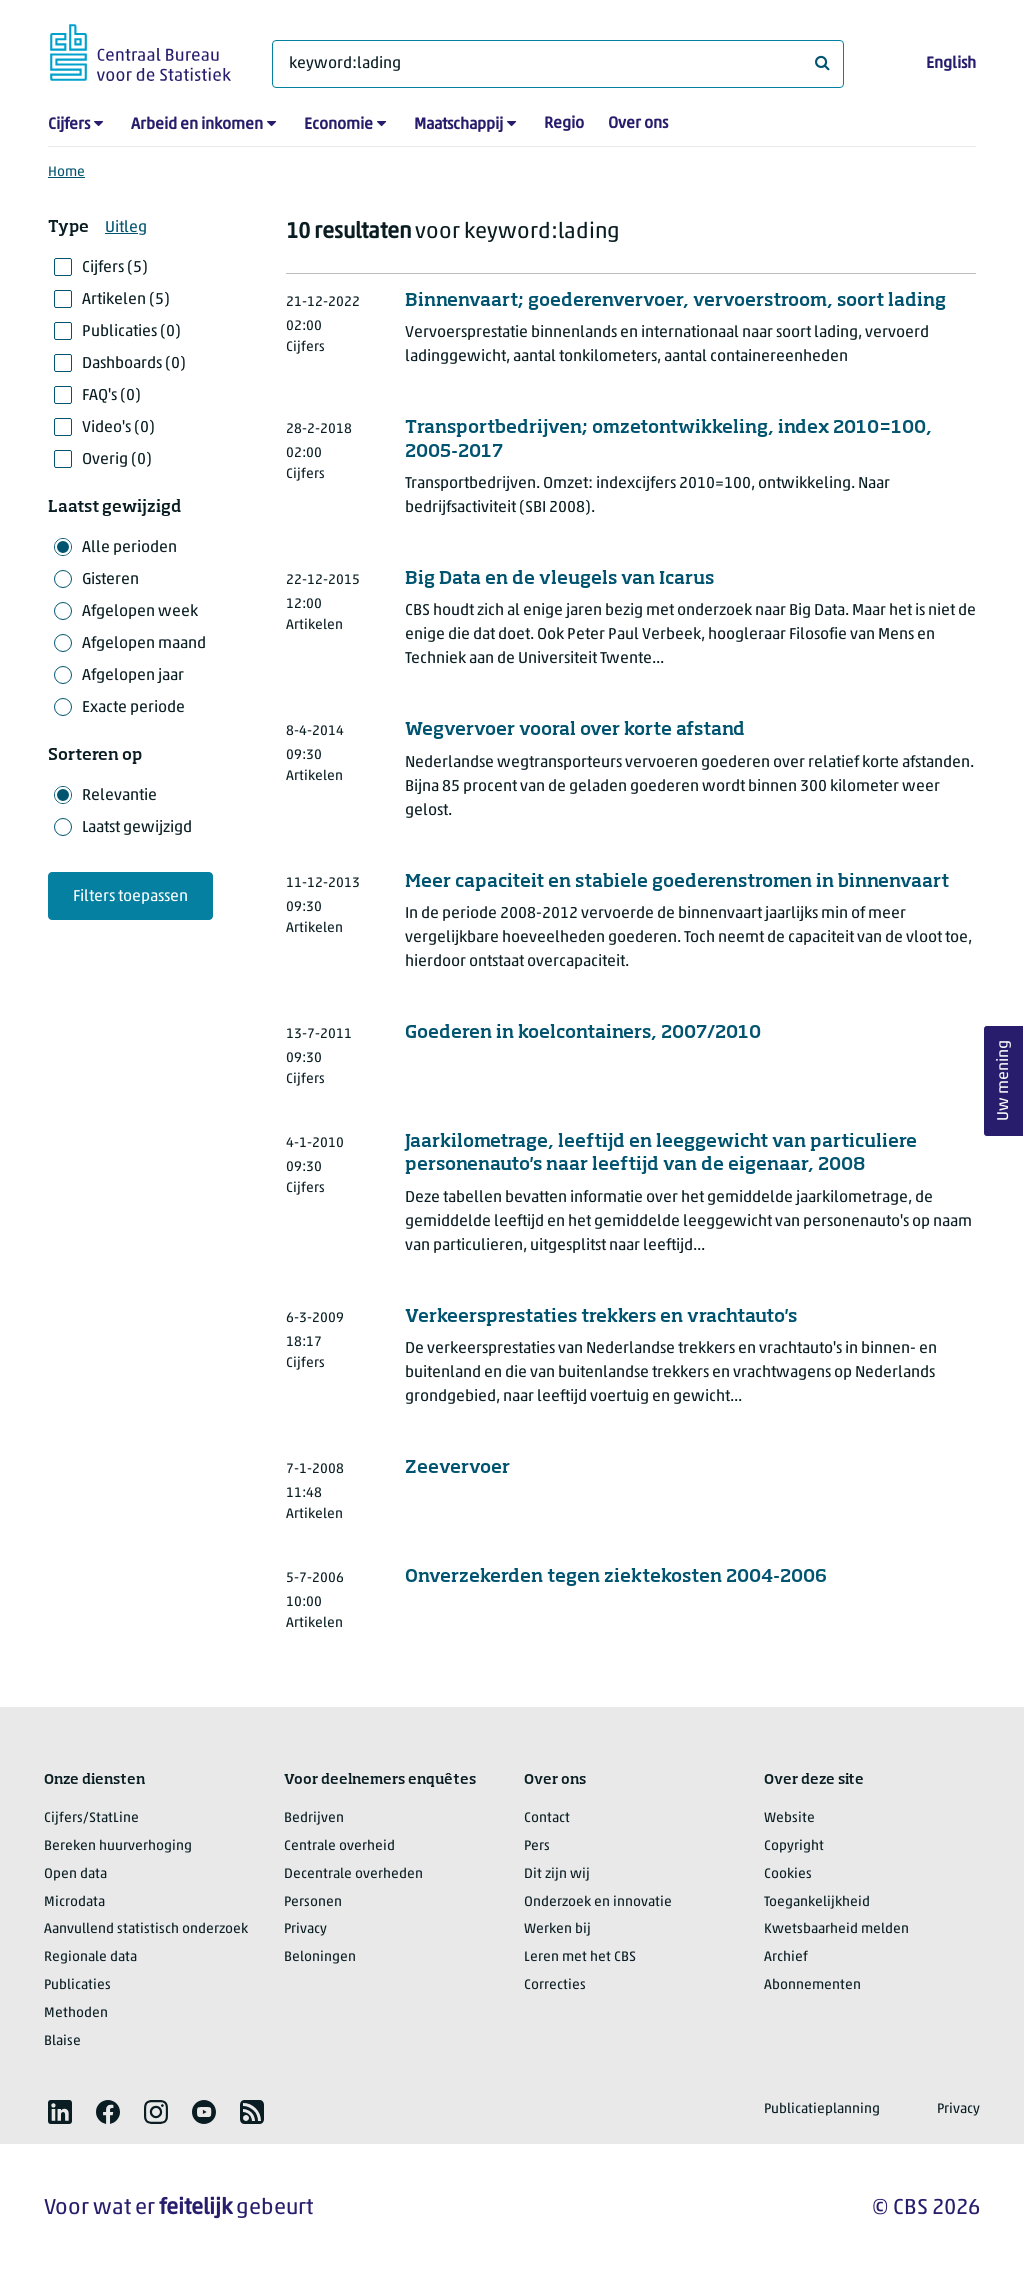  What do you see at coordinates (951, 64) in the screenshot?
I see `English` at bounding box center [951, 64].